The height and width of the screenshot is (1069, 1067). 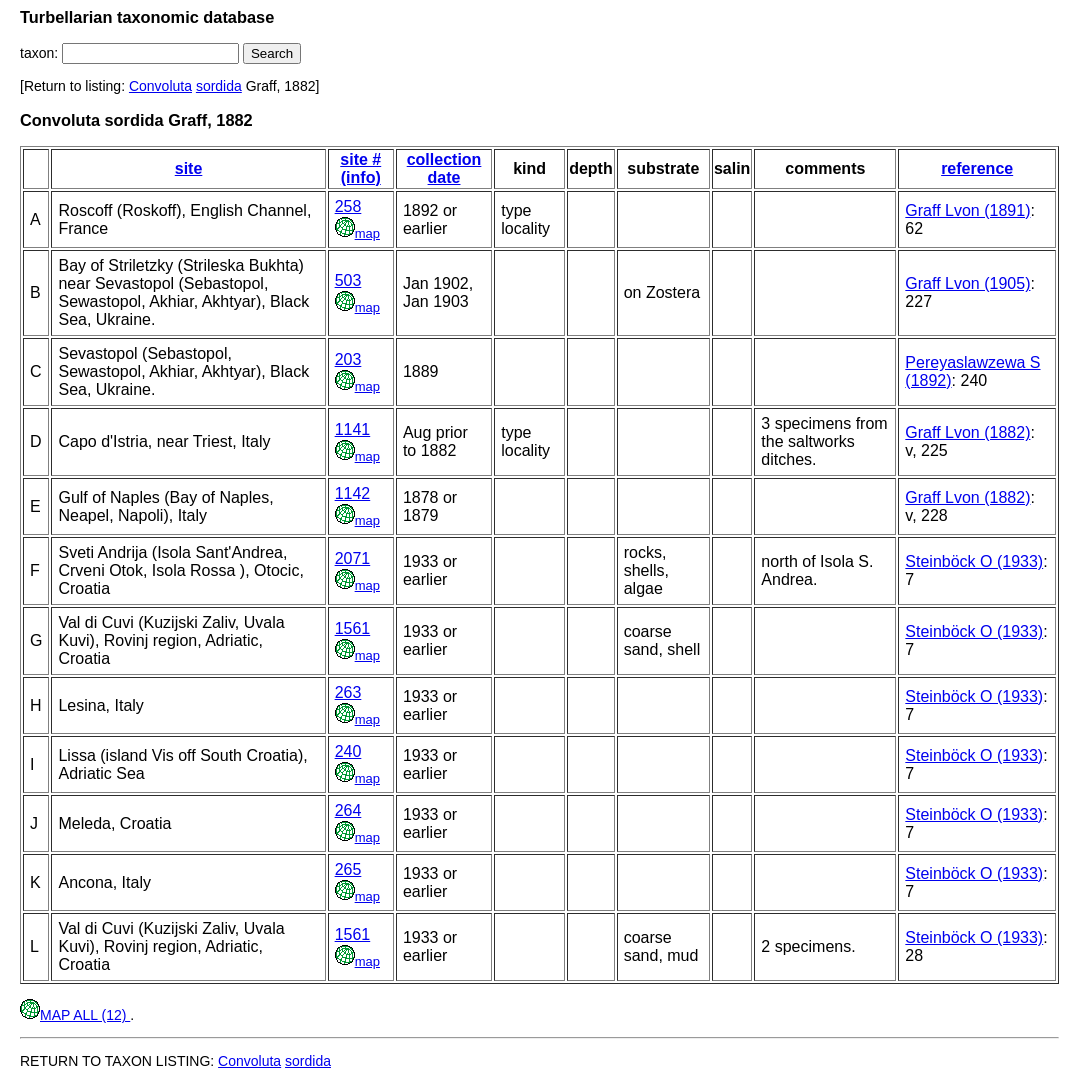 I want to click on 240, so click(x=348, y=751).